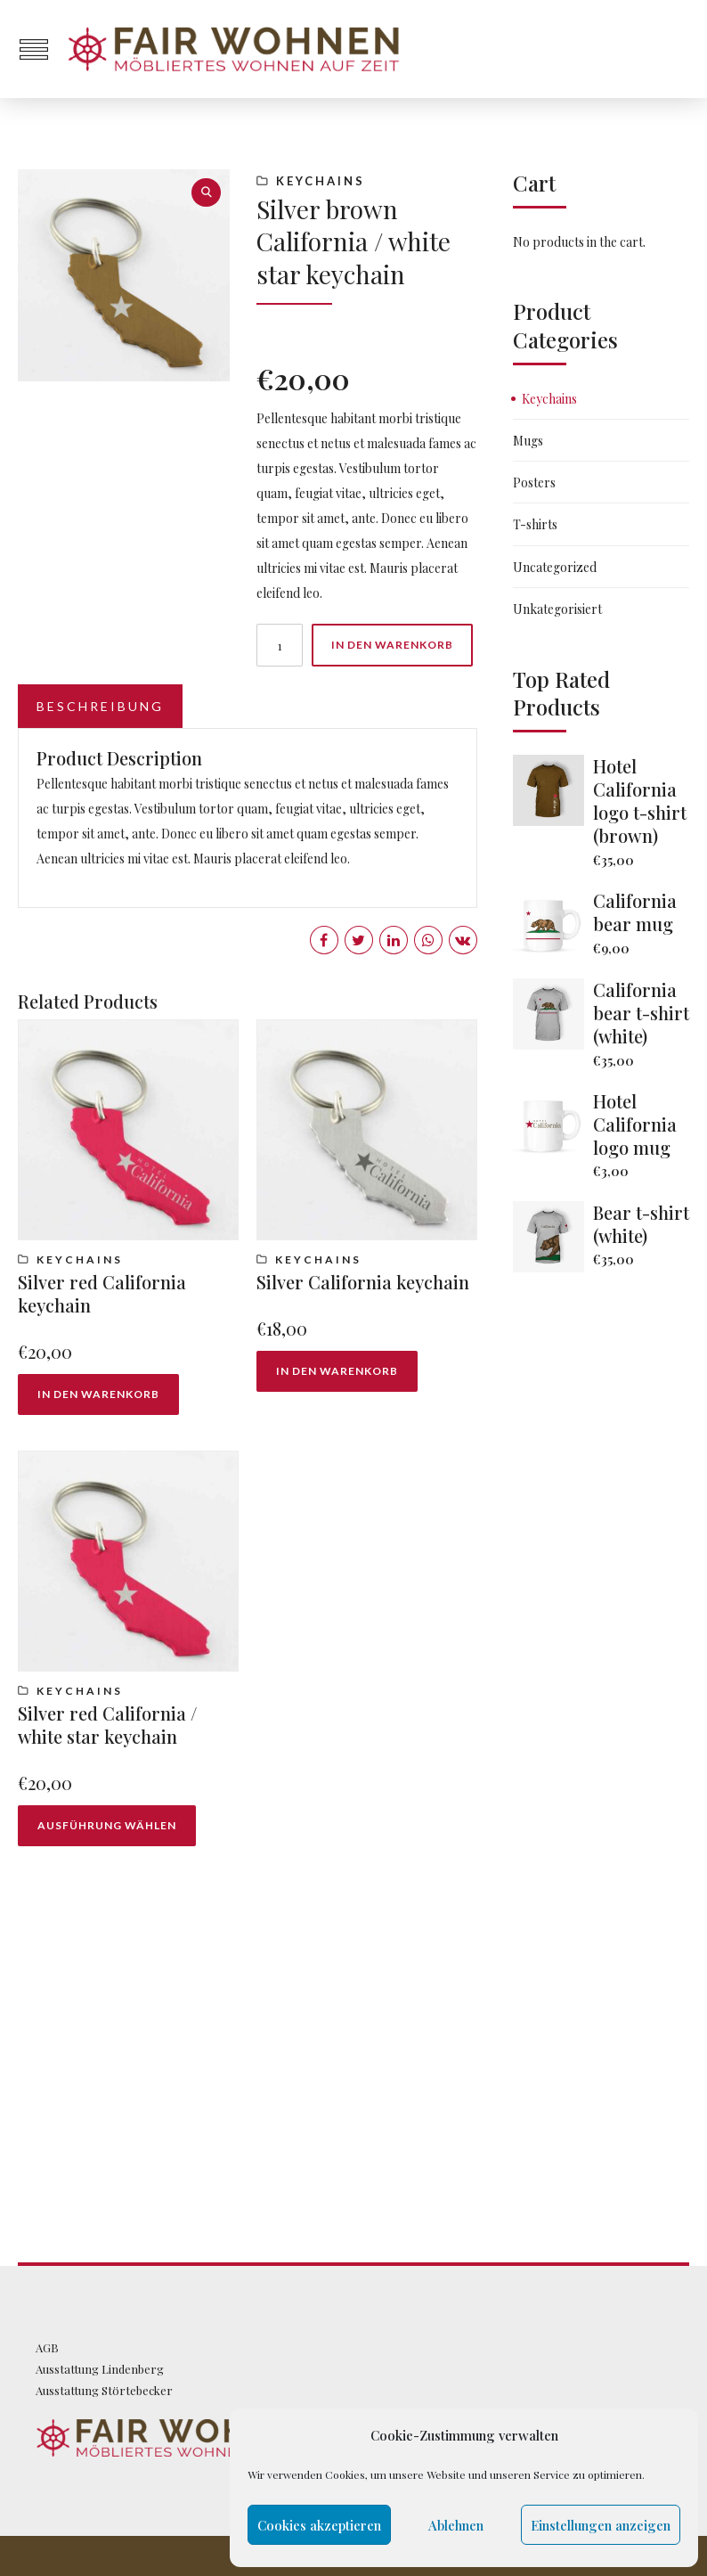  I want to click on In den Warenkorb, so click(392, 644).